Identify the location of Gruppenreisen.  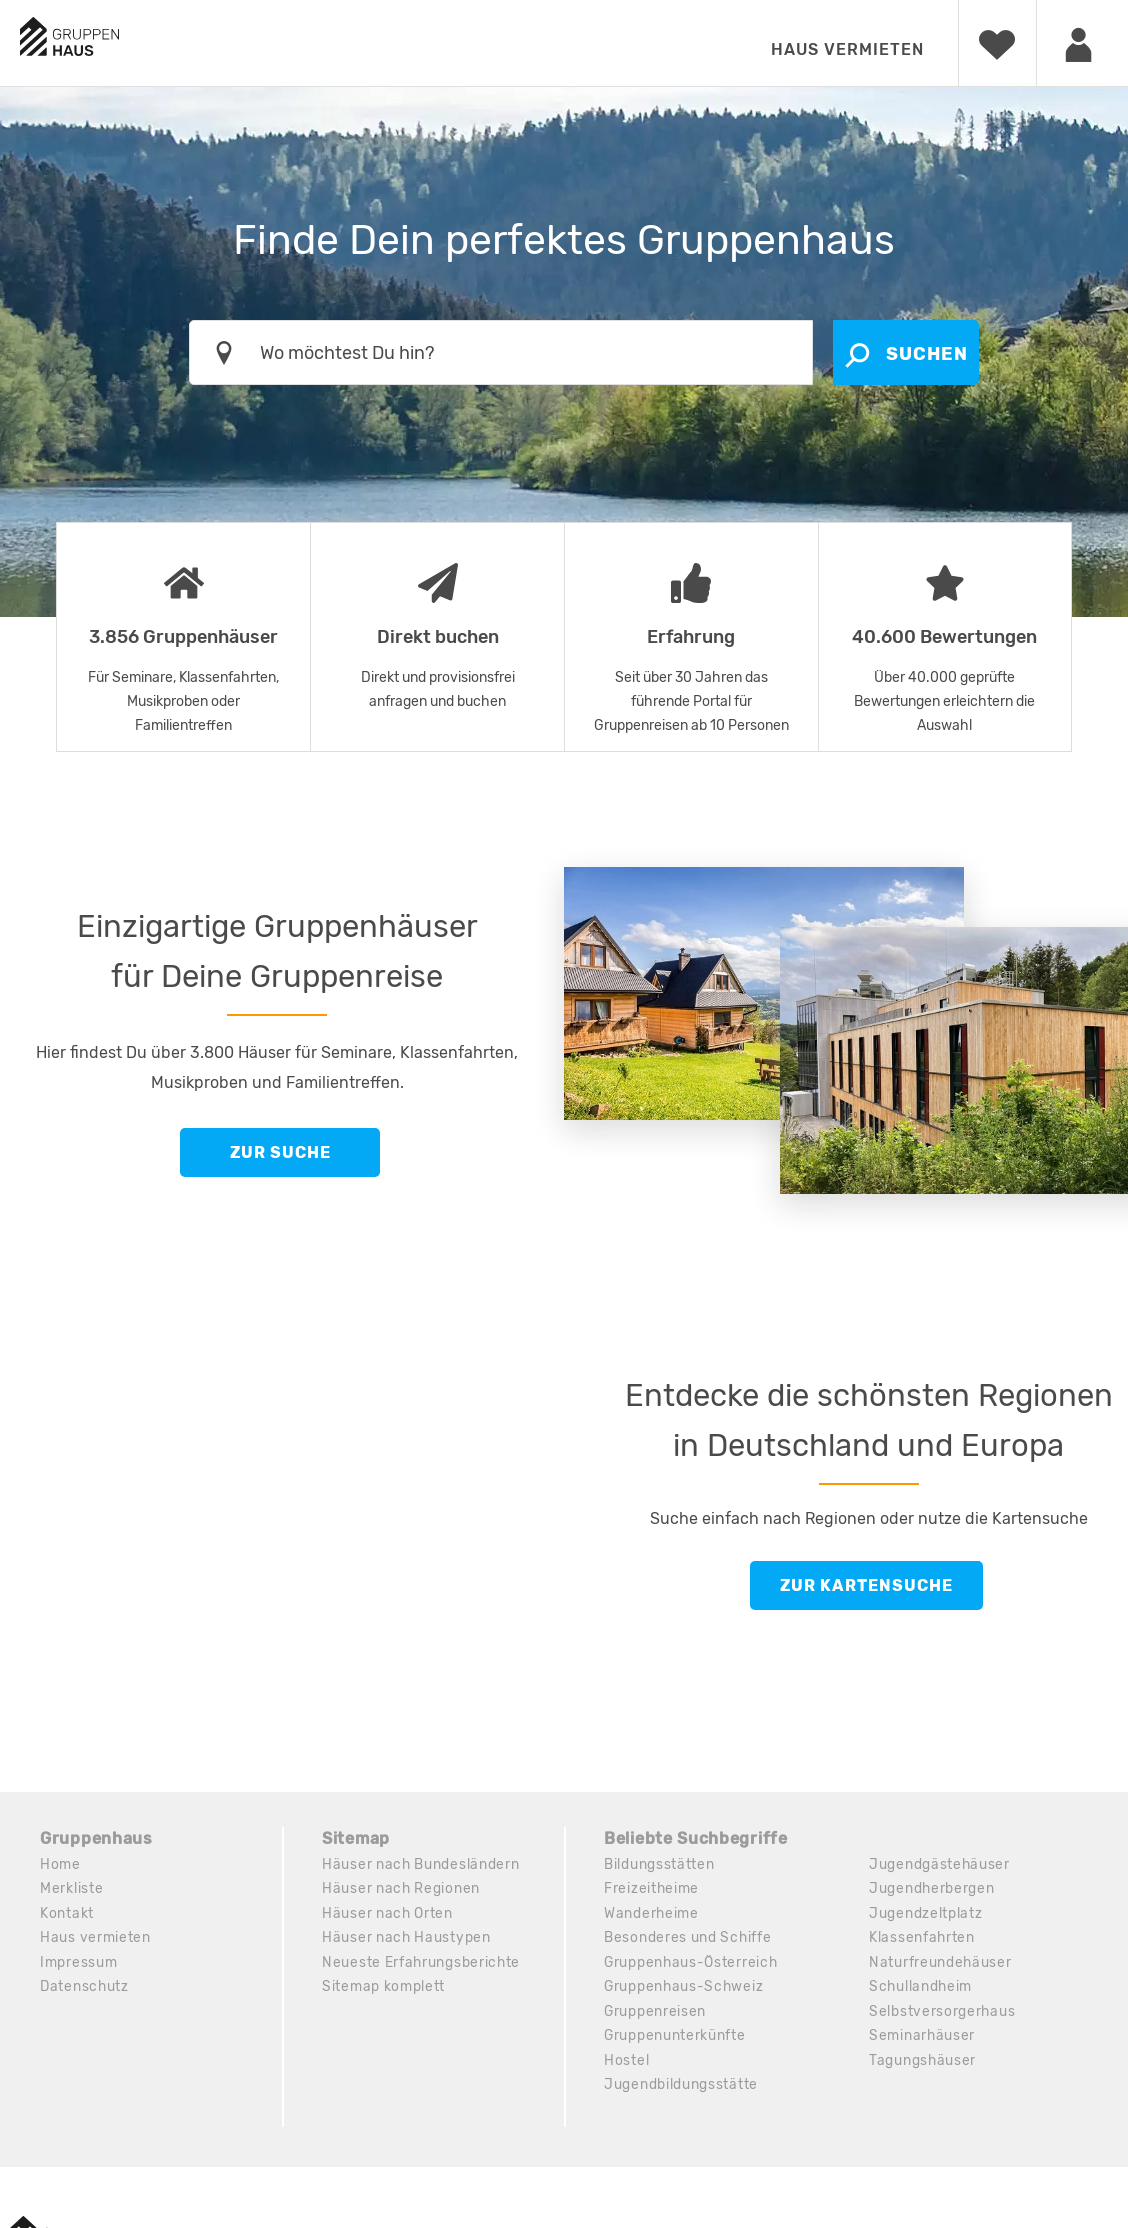
(655, 2014).